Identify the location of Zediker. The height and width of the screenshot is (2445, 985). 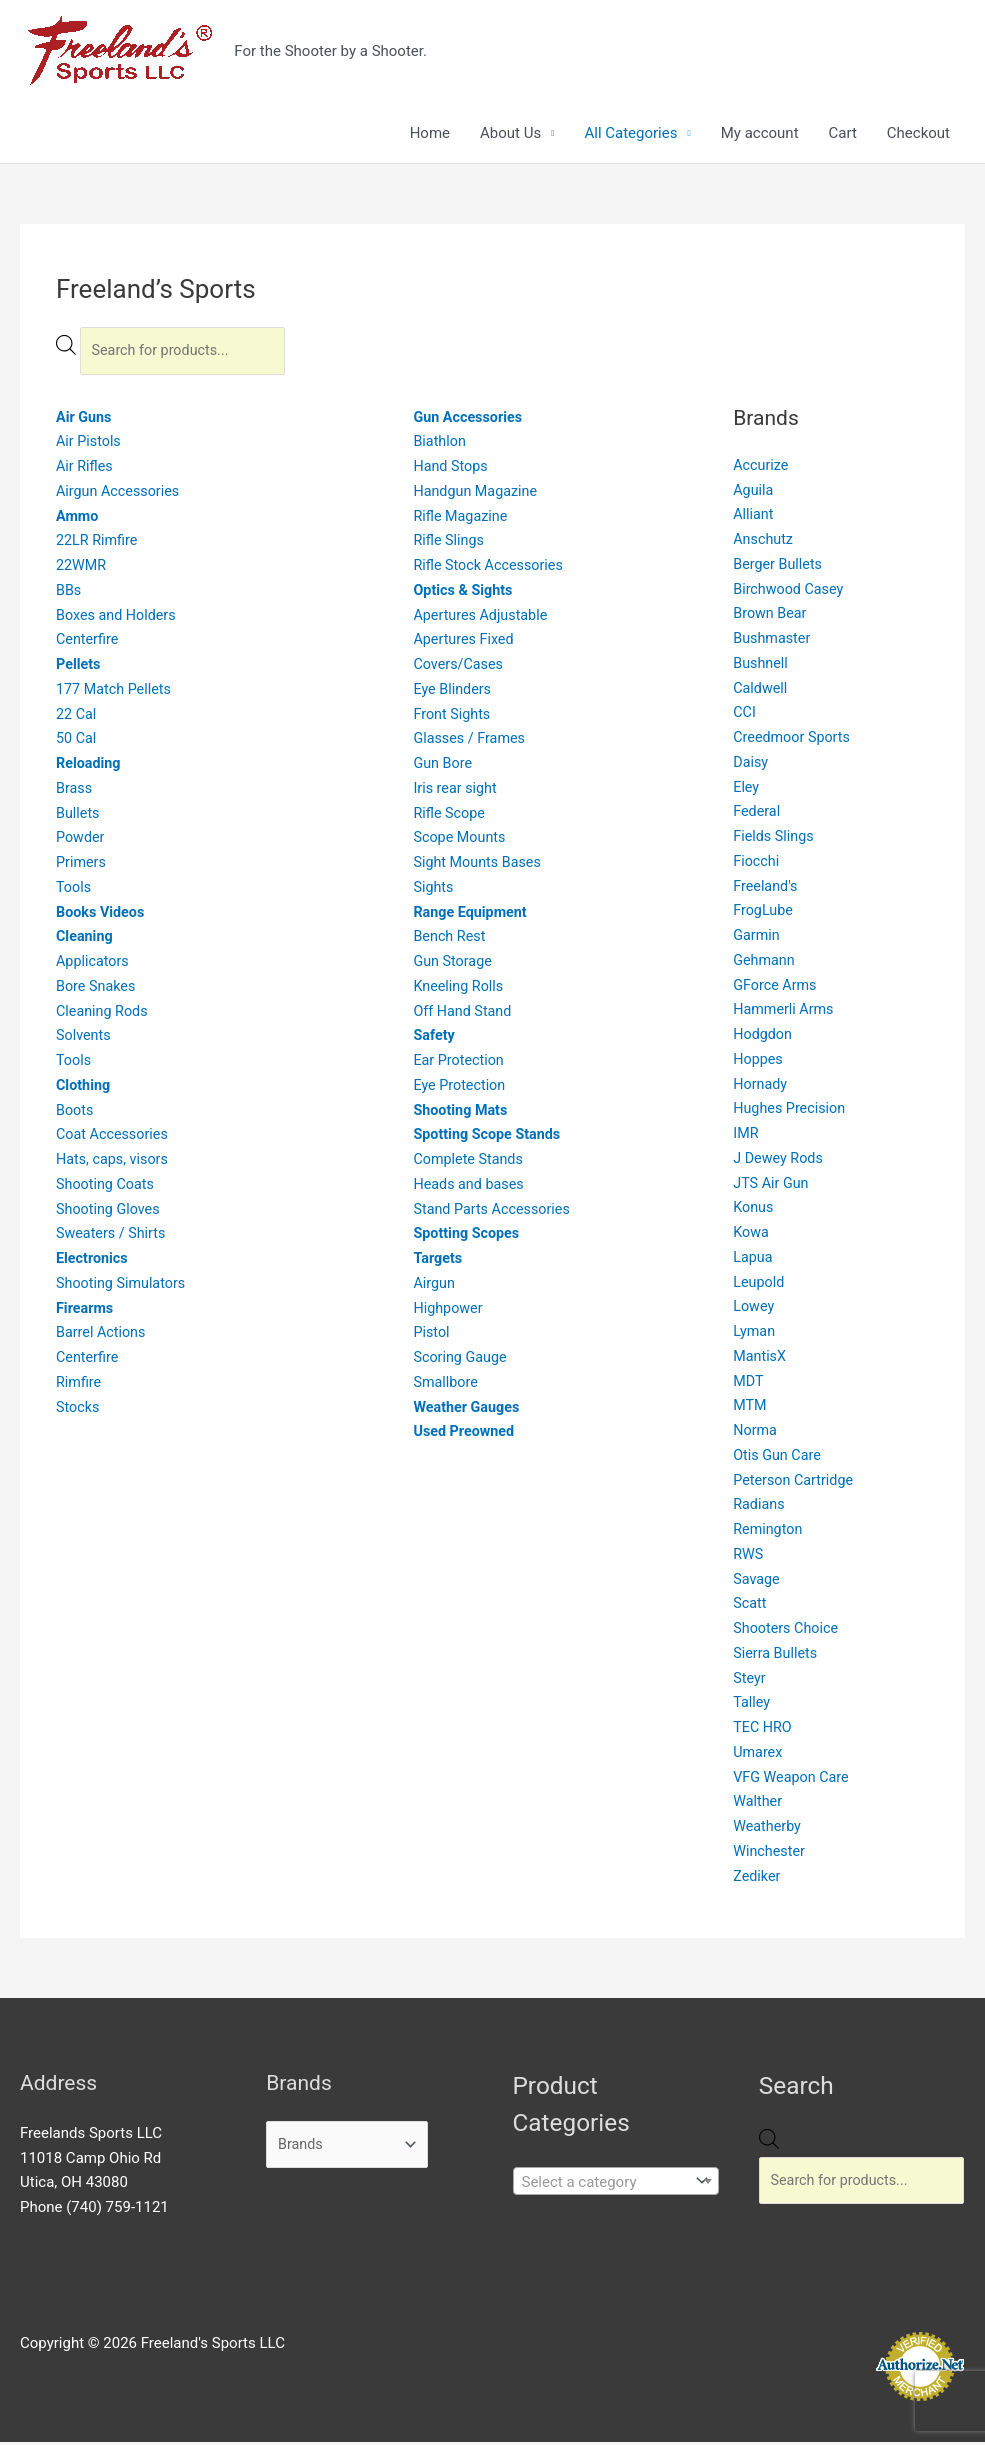
(757, 1879).